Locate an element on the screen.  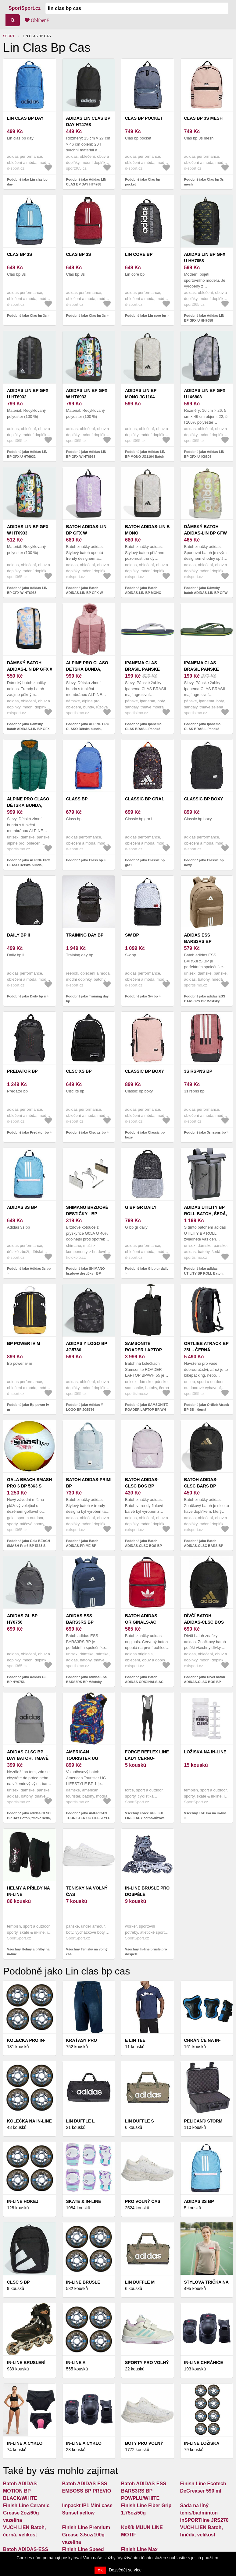
Podobně jako Clas bp pocket is located at coordinates (142, 182).